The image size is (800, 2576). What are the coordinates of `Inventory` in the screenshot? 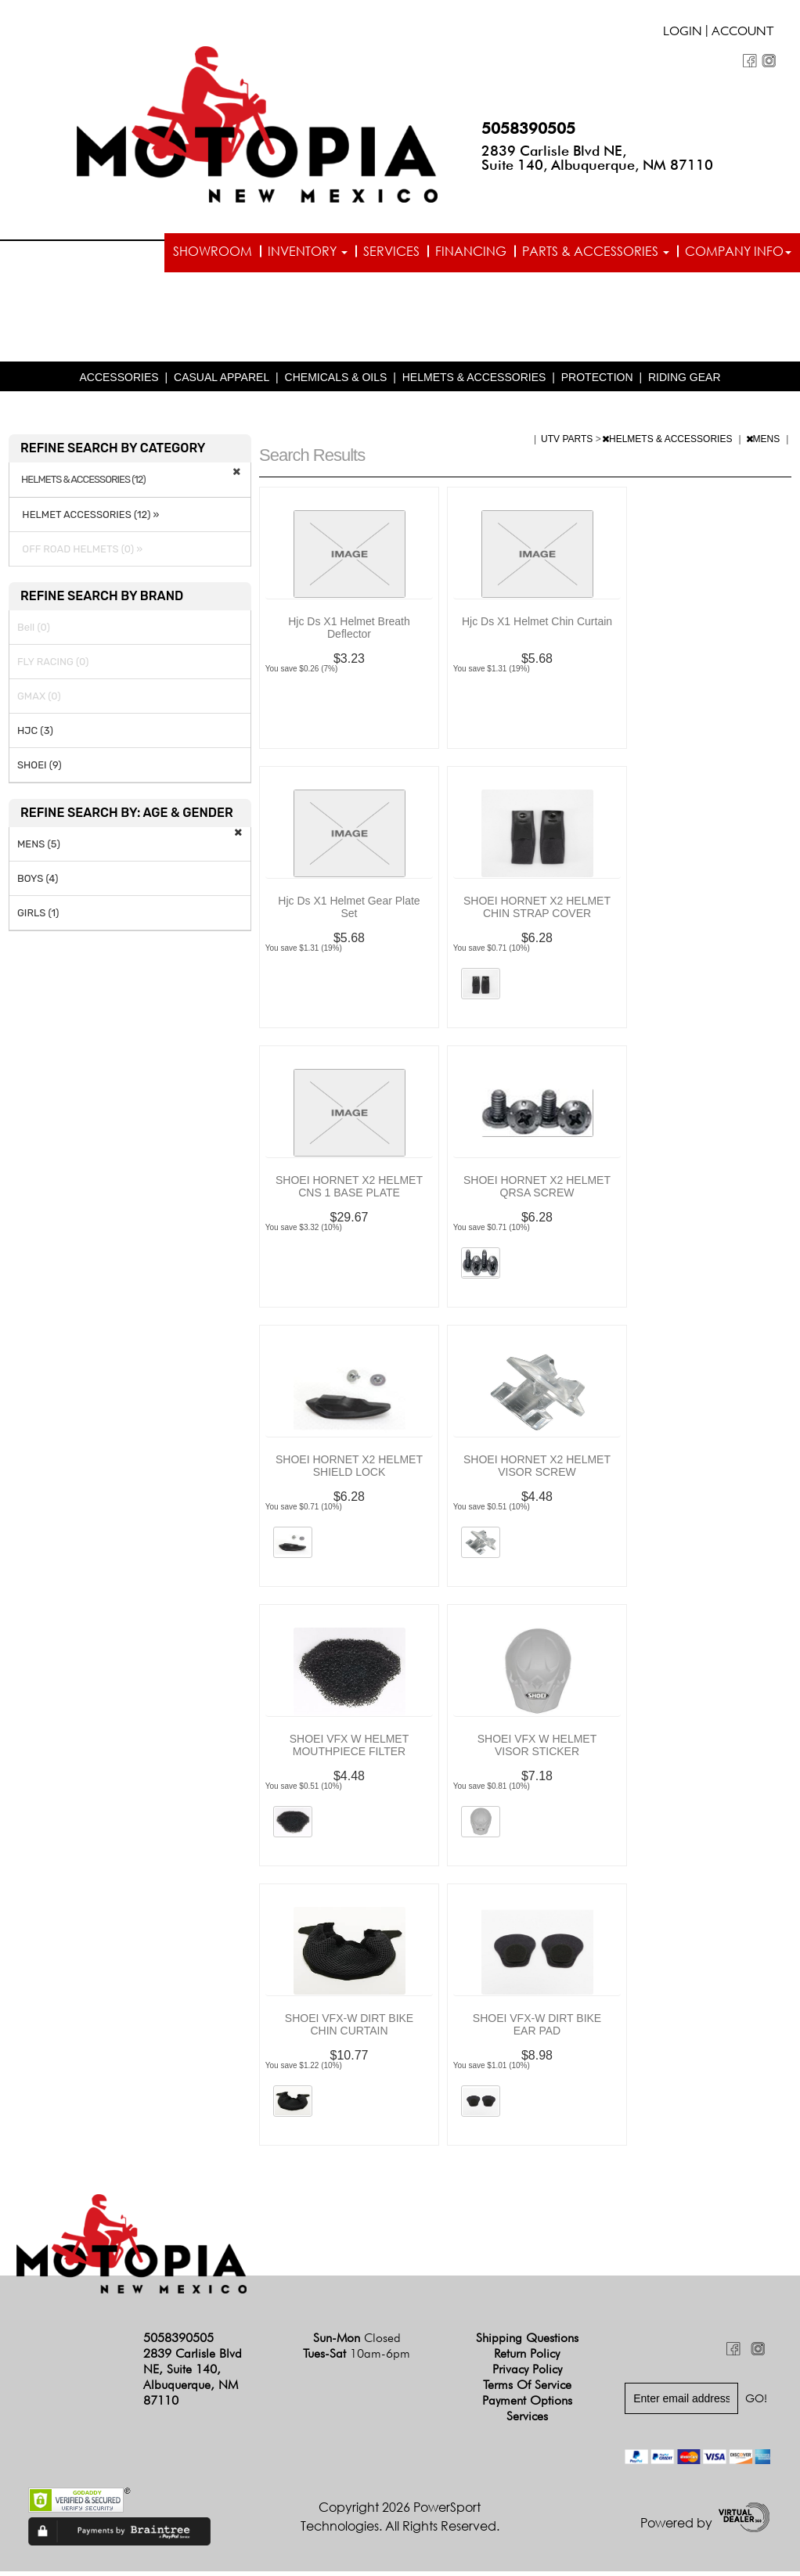 It's located at (308, 251).